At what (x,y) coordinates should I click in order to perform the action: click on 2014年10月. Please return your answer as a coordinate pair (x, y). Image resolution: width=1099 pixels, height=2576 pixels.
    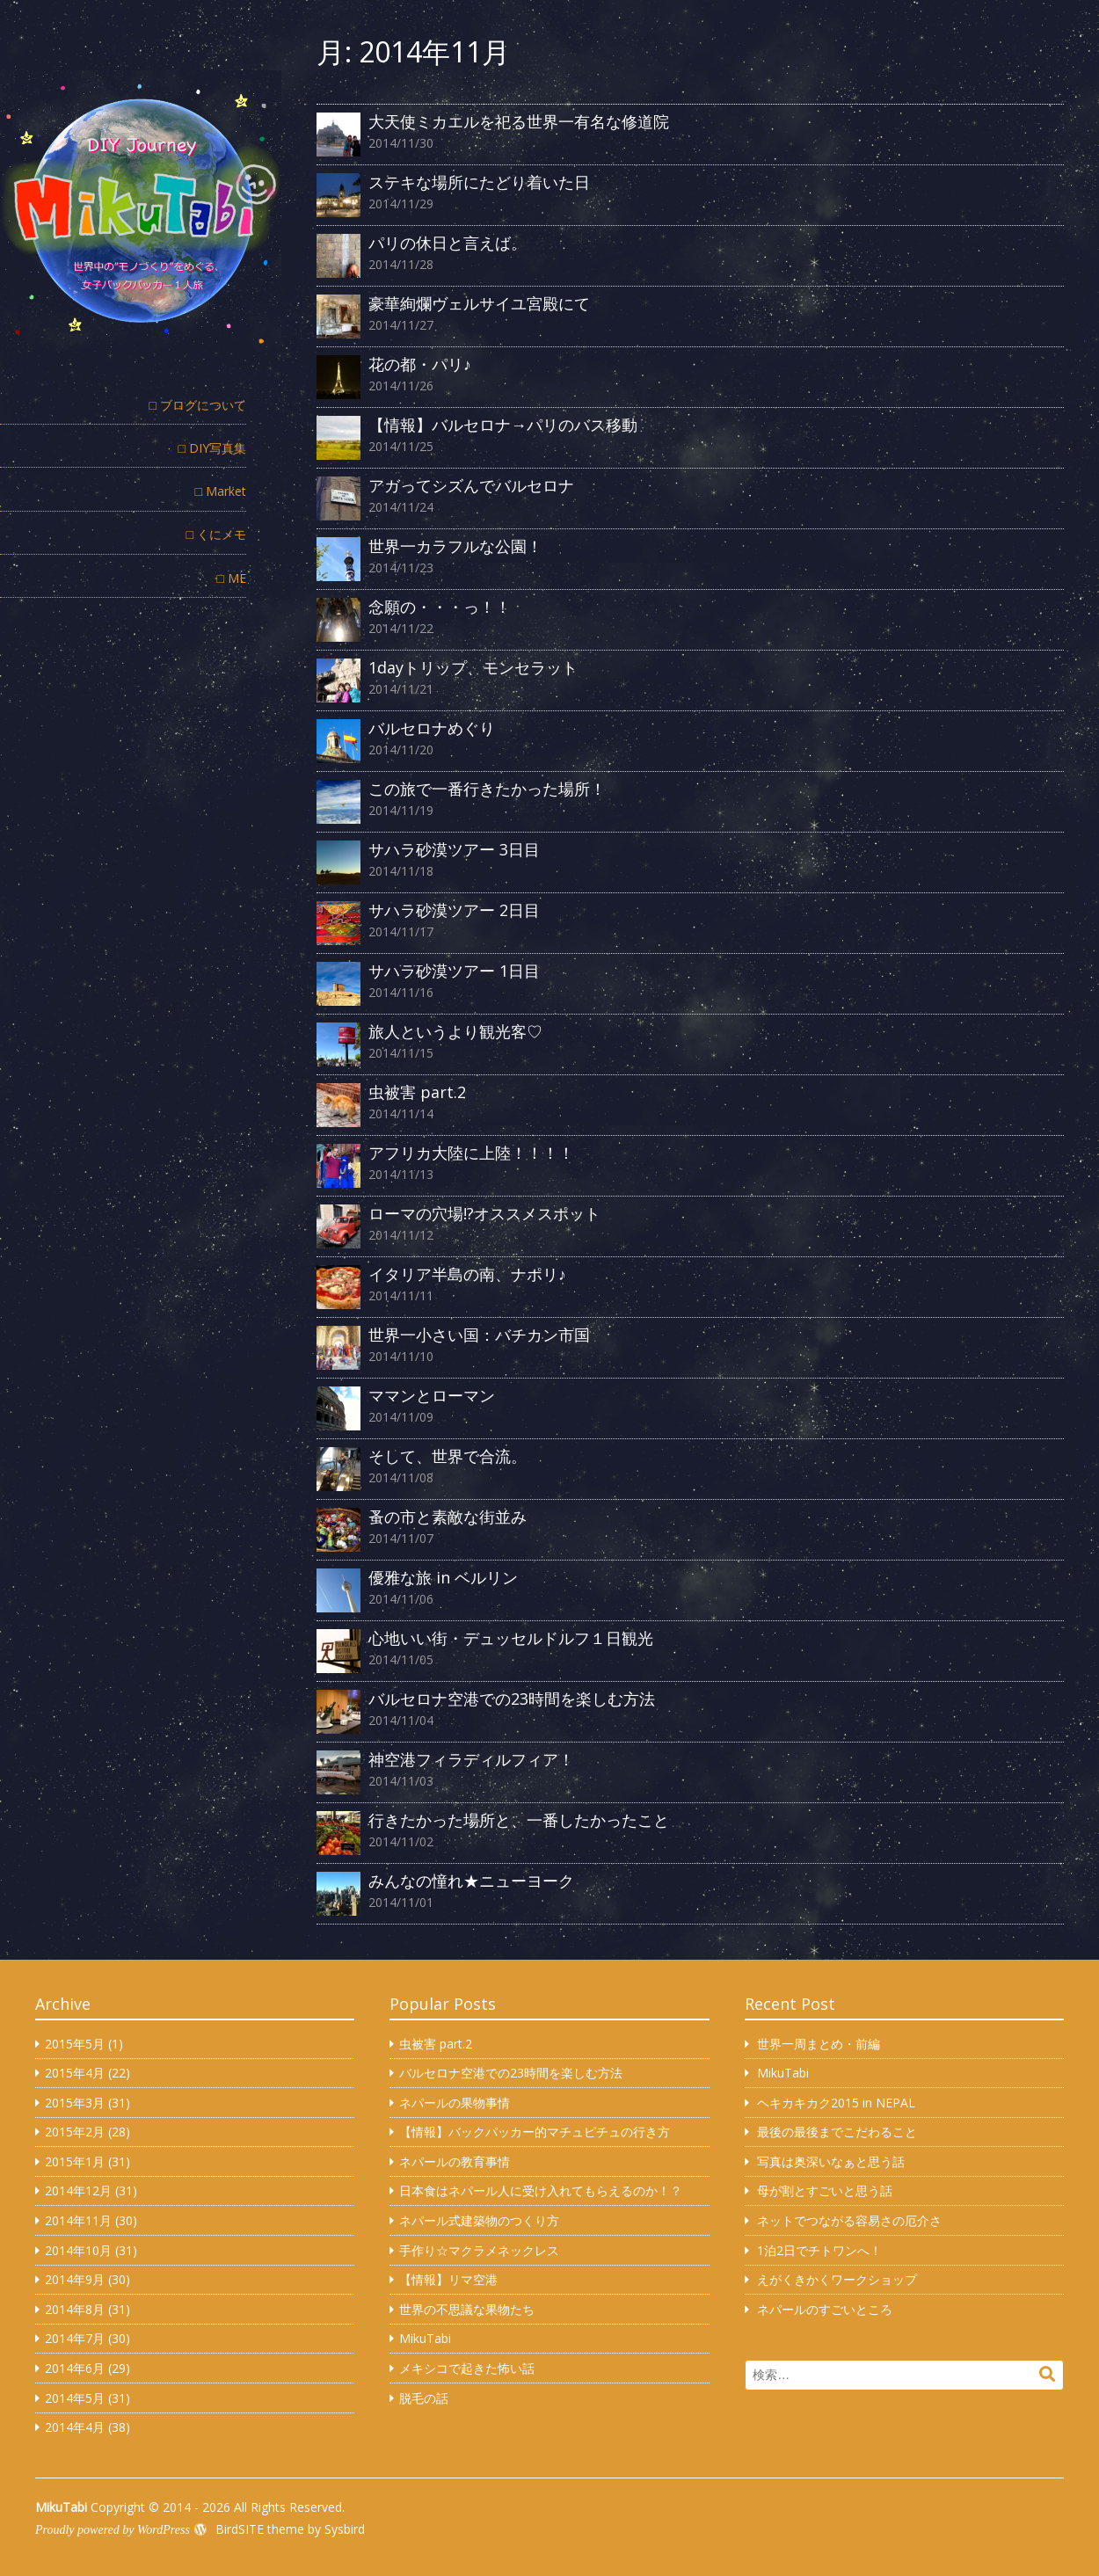
    Looking at the image, I should click on (78, 2250).